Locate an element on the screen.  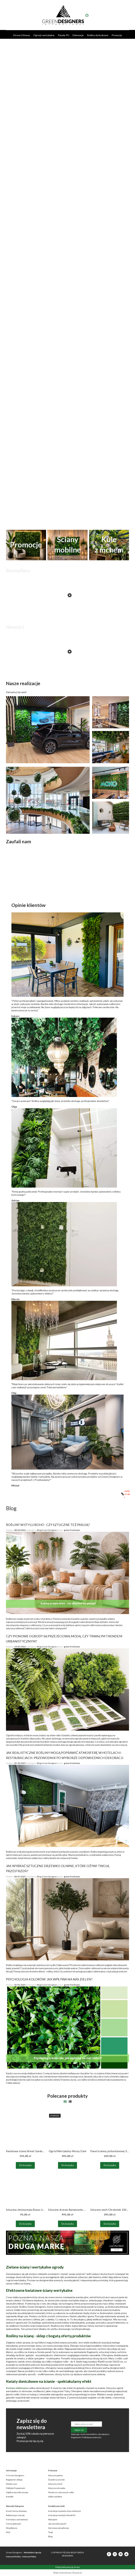
O Green Designers is located at coordinates (15, 2475).